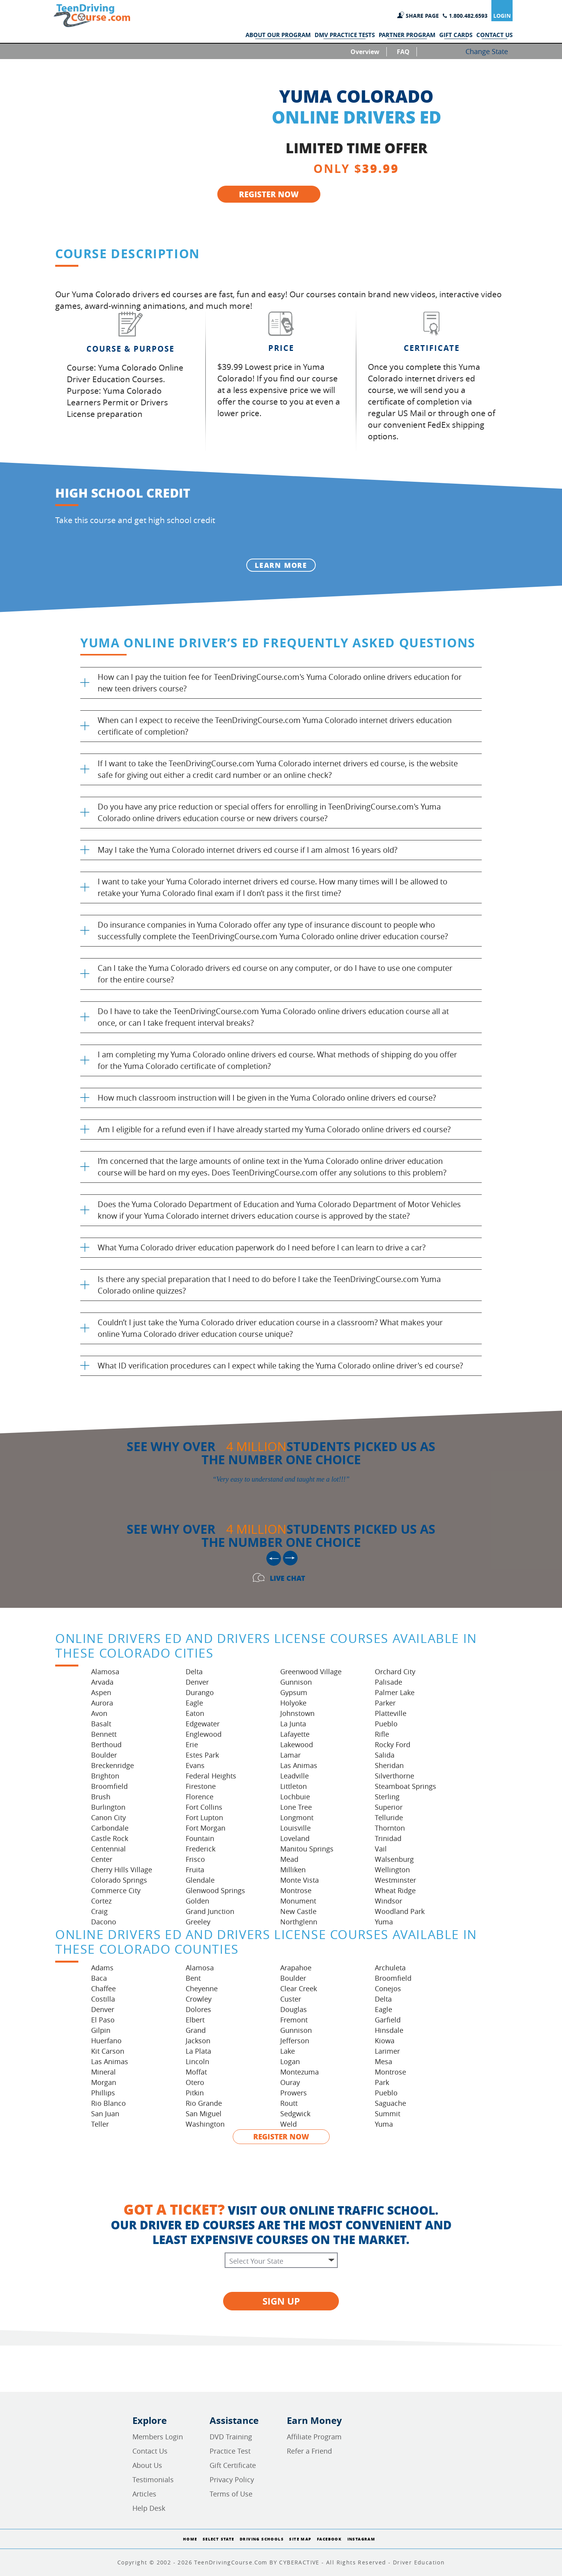  Describe the element at coordinates (390, 1827) in the screenshot. I see `Thornton` at that location.